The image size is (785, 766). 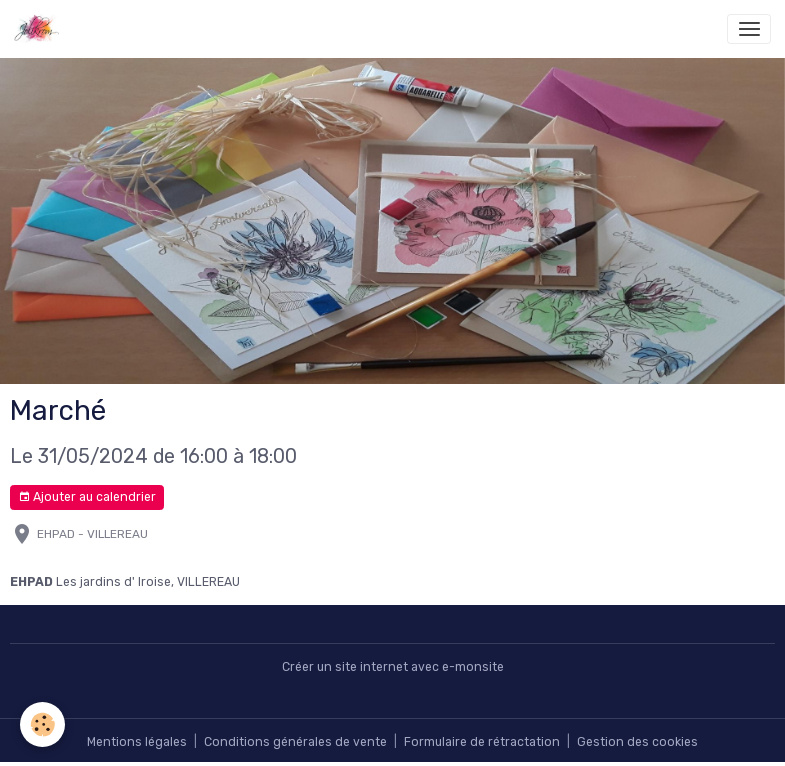 What do you see at coordinates (393, 667) in the screenshot?
I see `Créer un site internet avec e-monsite` at bounding box center [393, 667].